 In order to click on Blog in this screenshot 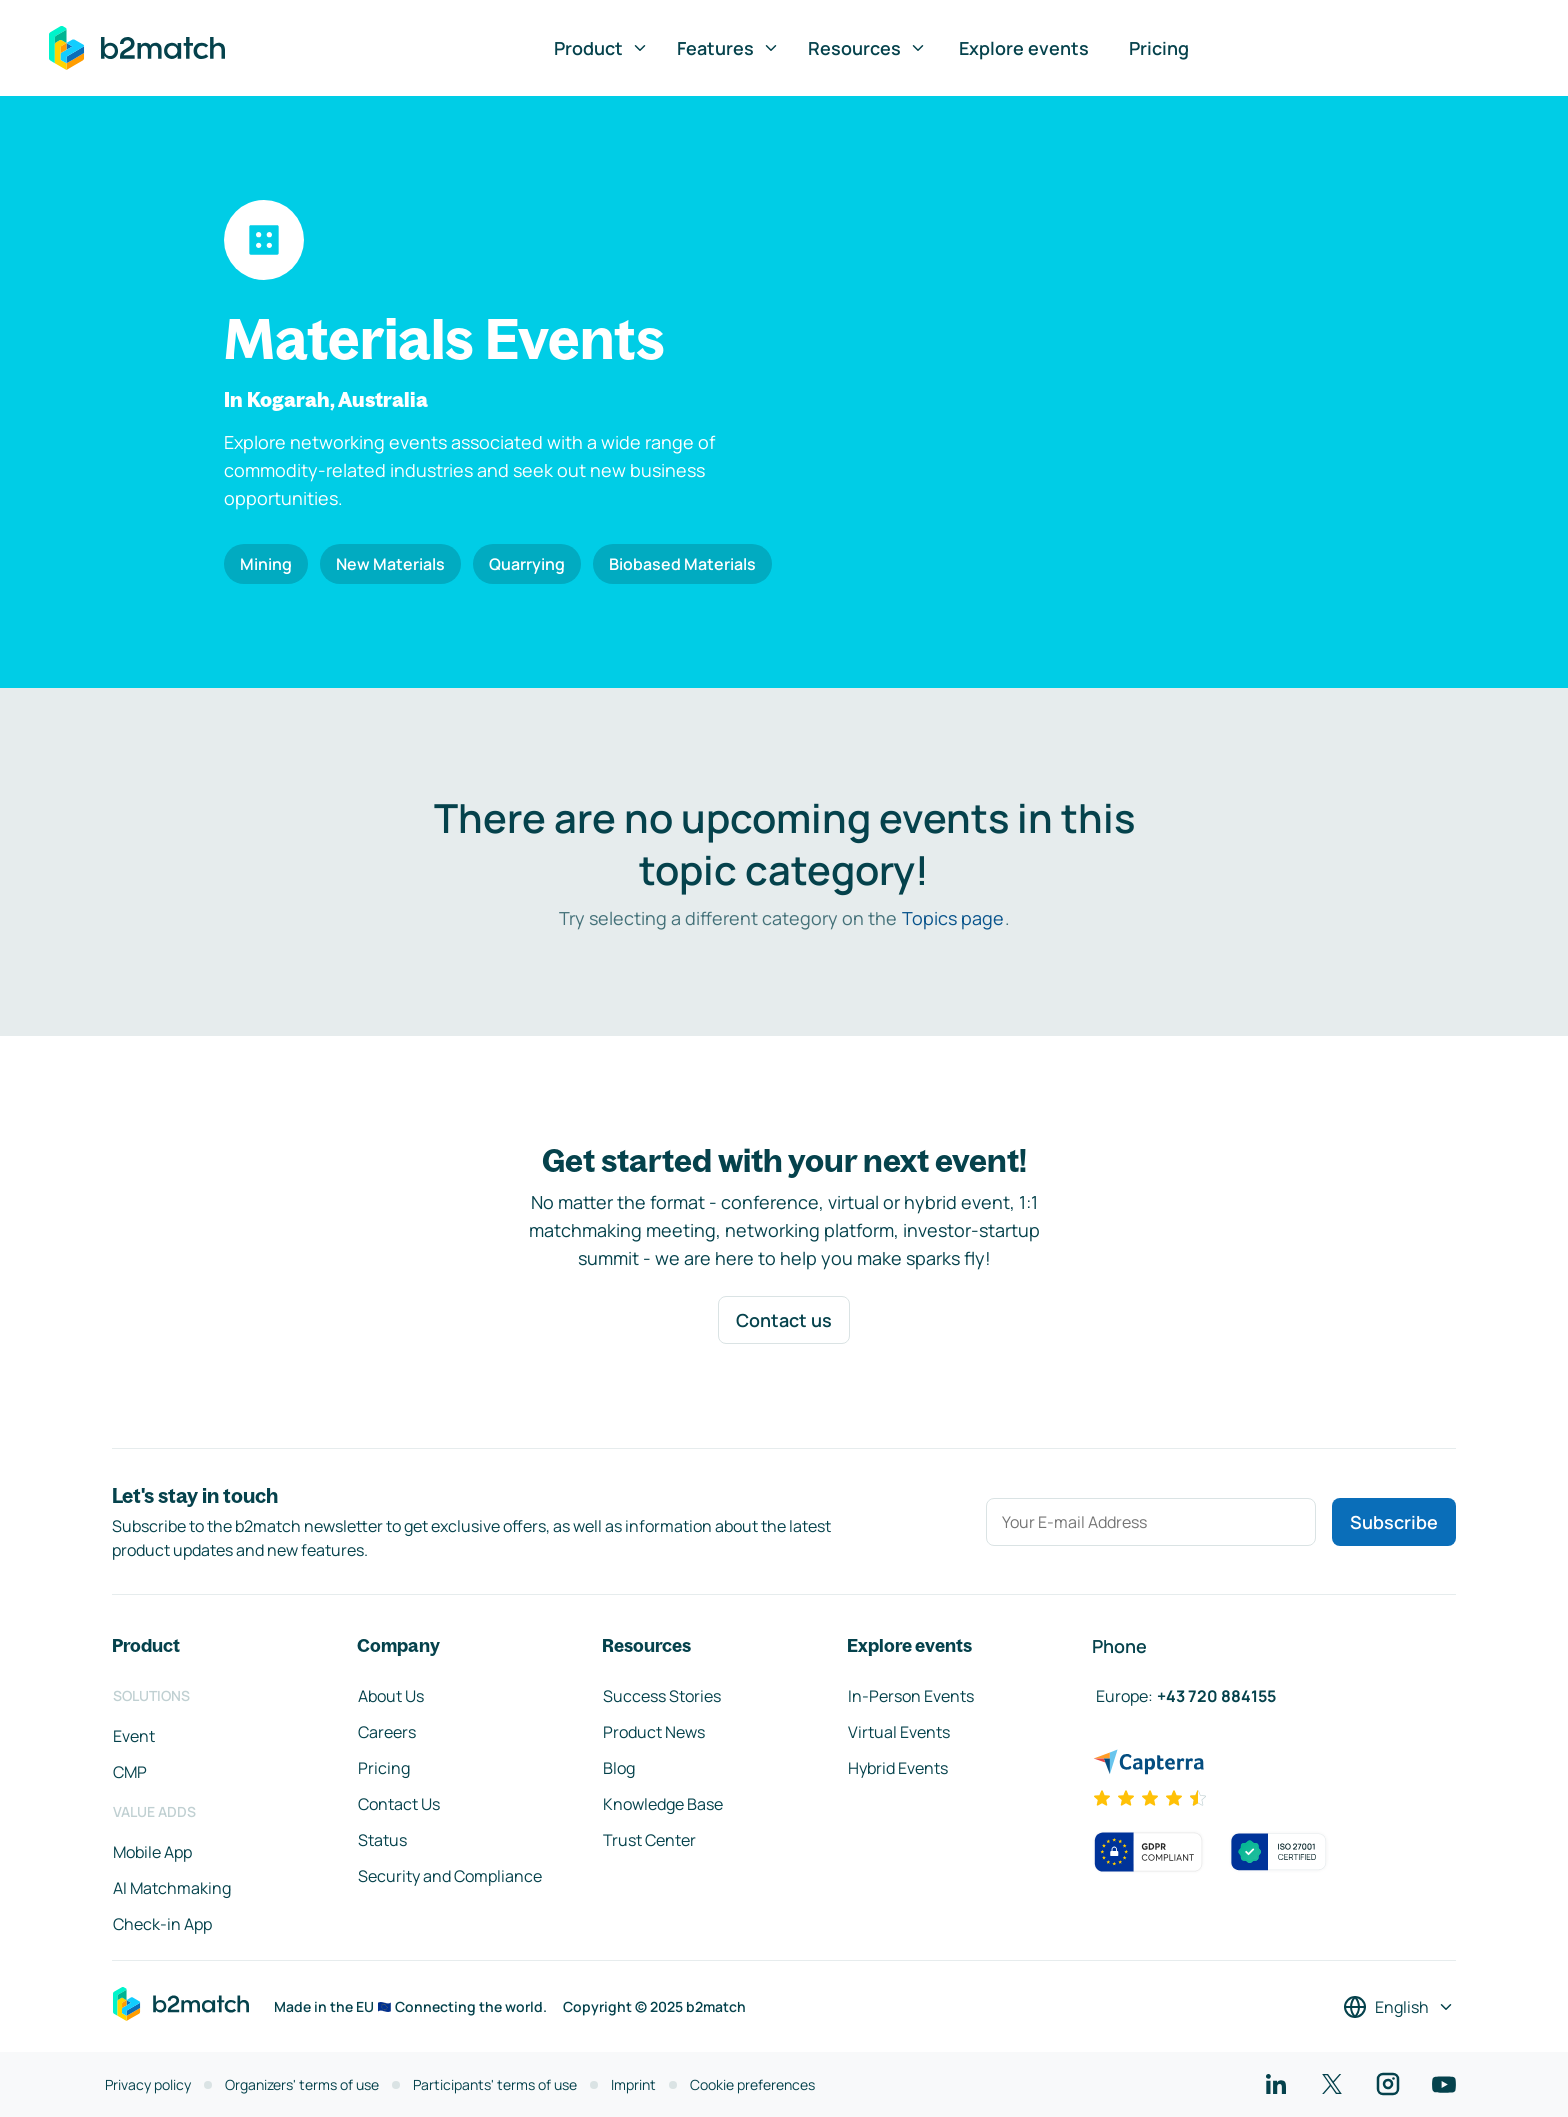, I will do `click(619, 1768)`.